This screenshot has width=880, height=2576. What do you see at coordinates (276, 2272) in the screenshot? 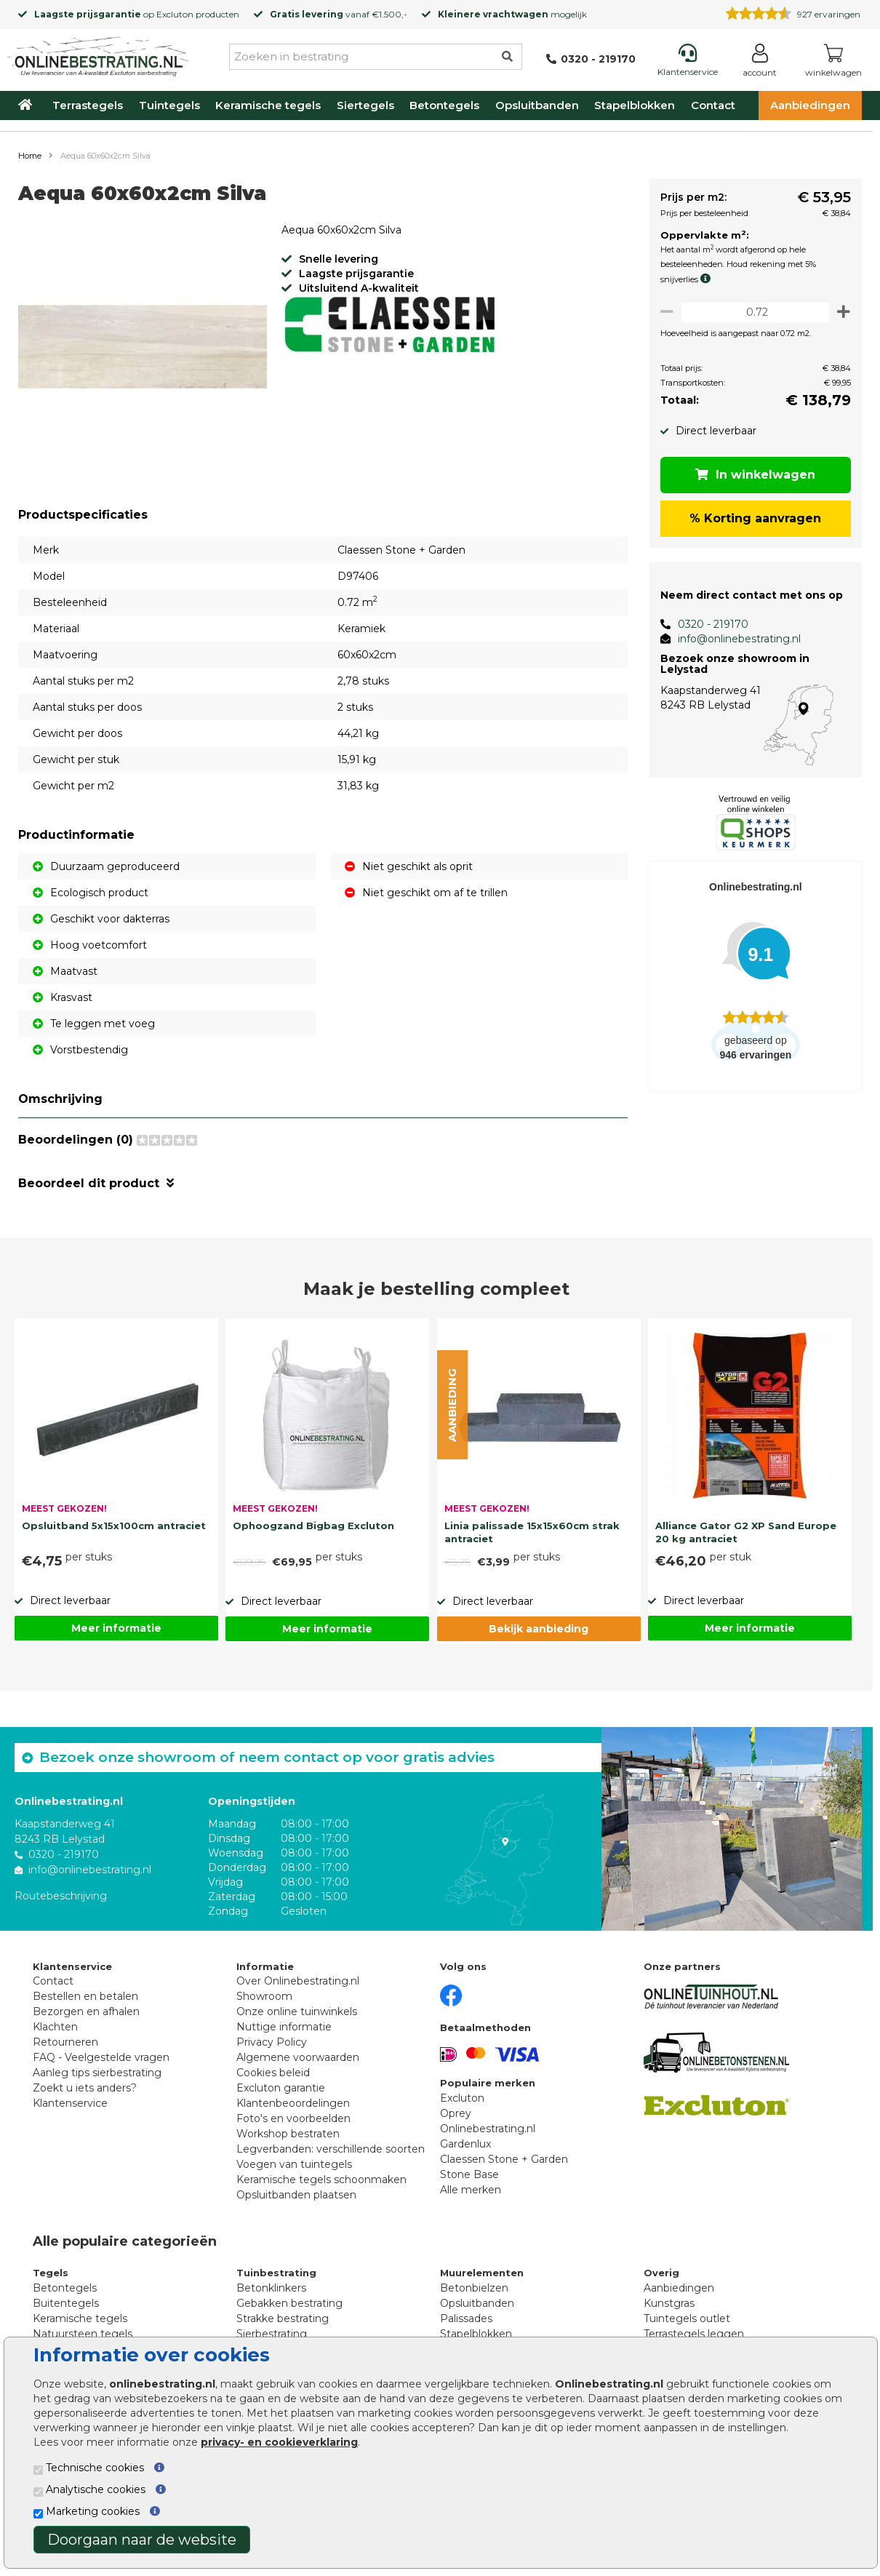
I see `Tuinbestrating` at bounding box center [276, 2272].